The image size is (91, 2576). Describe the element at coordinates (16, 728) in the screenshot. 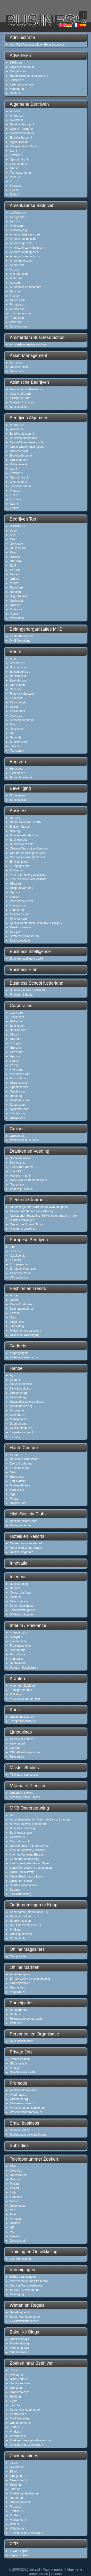

I see `Nyse.com` at that location.